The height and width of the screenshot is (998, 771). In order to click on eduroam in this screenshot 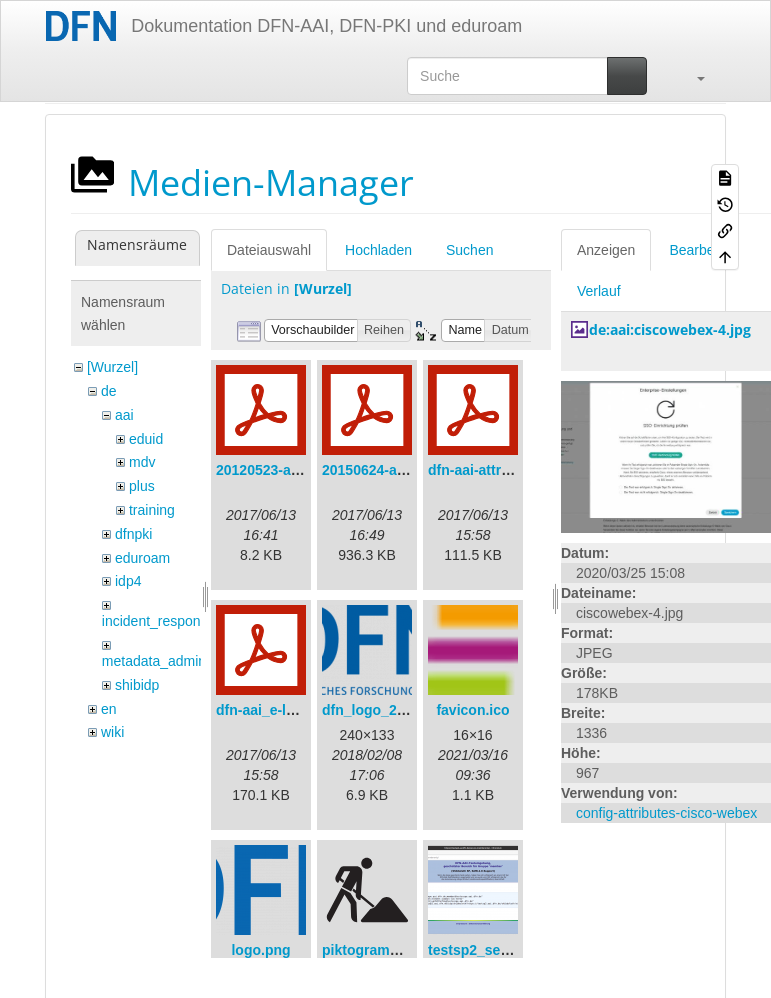, I will do `click(142, 558)`.